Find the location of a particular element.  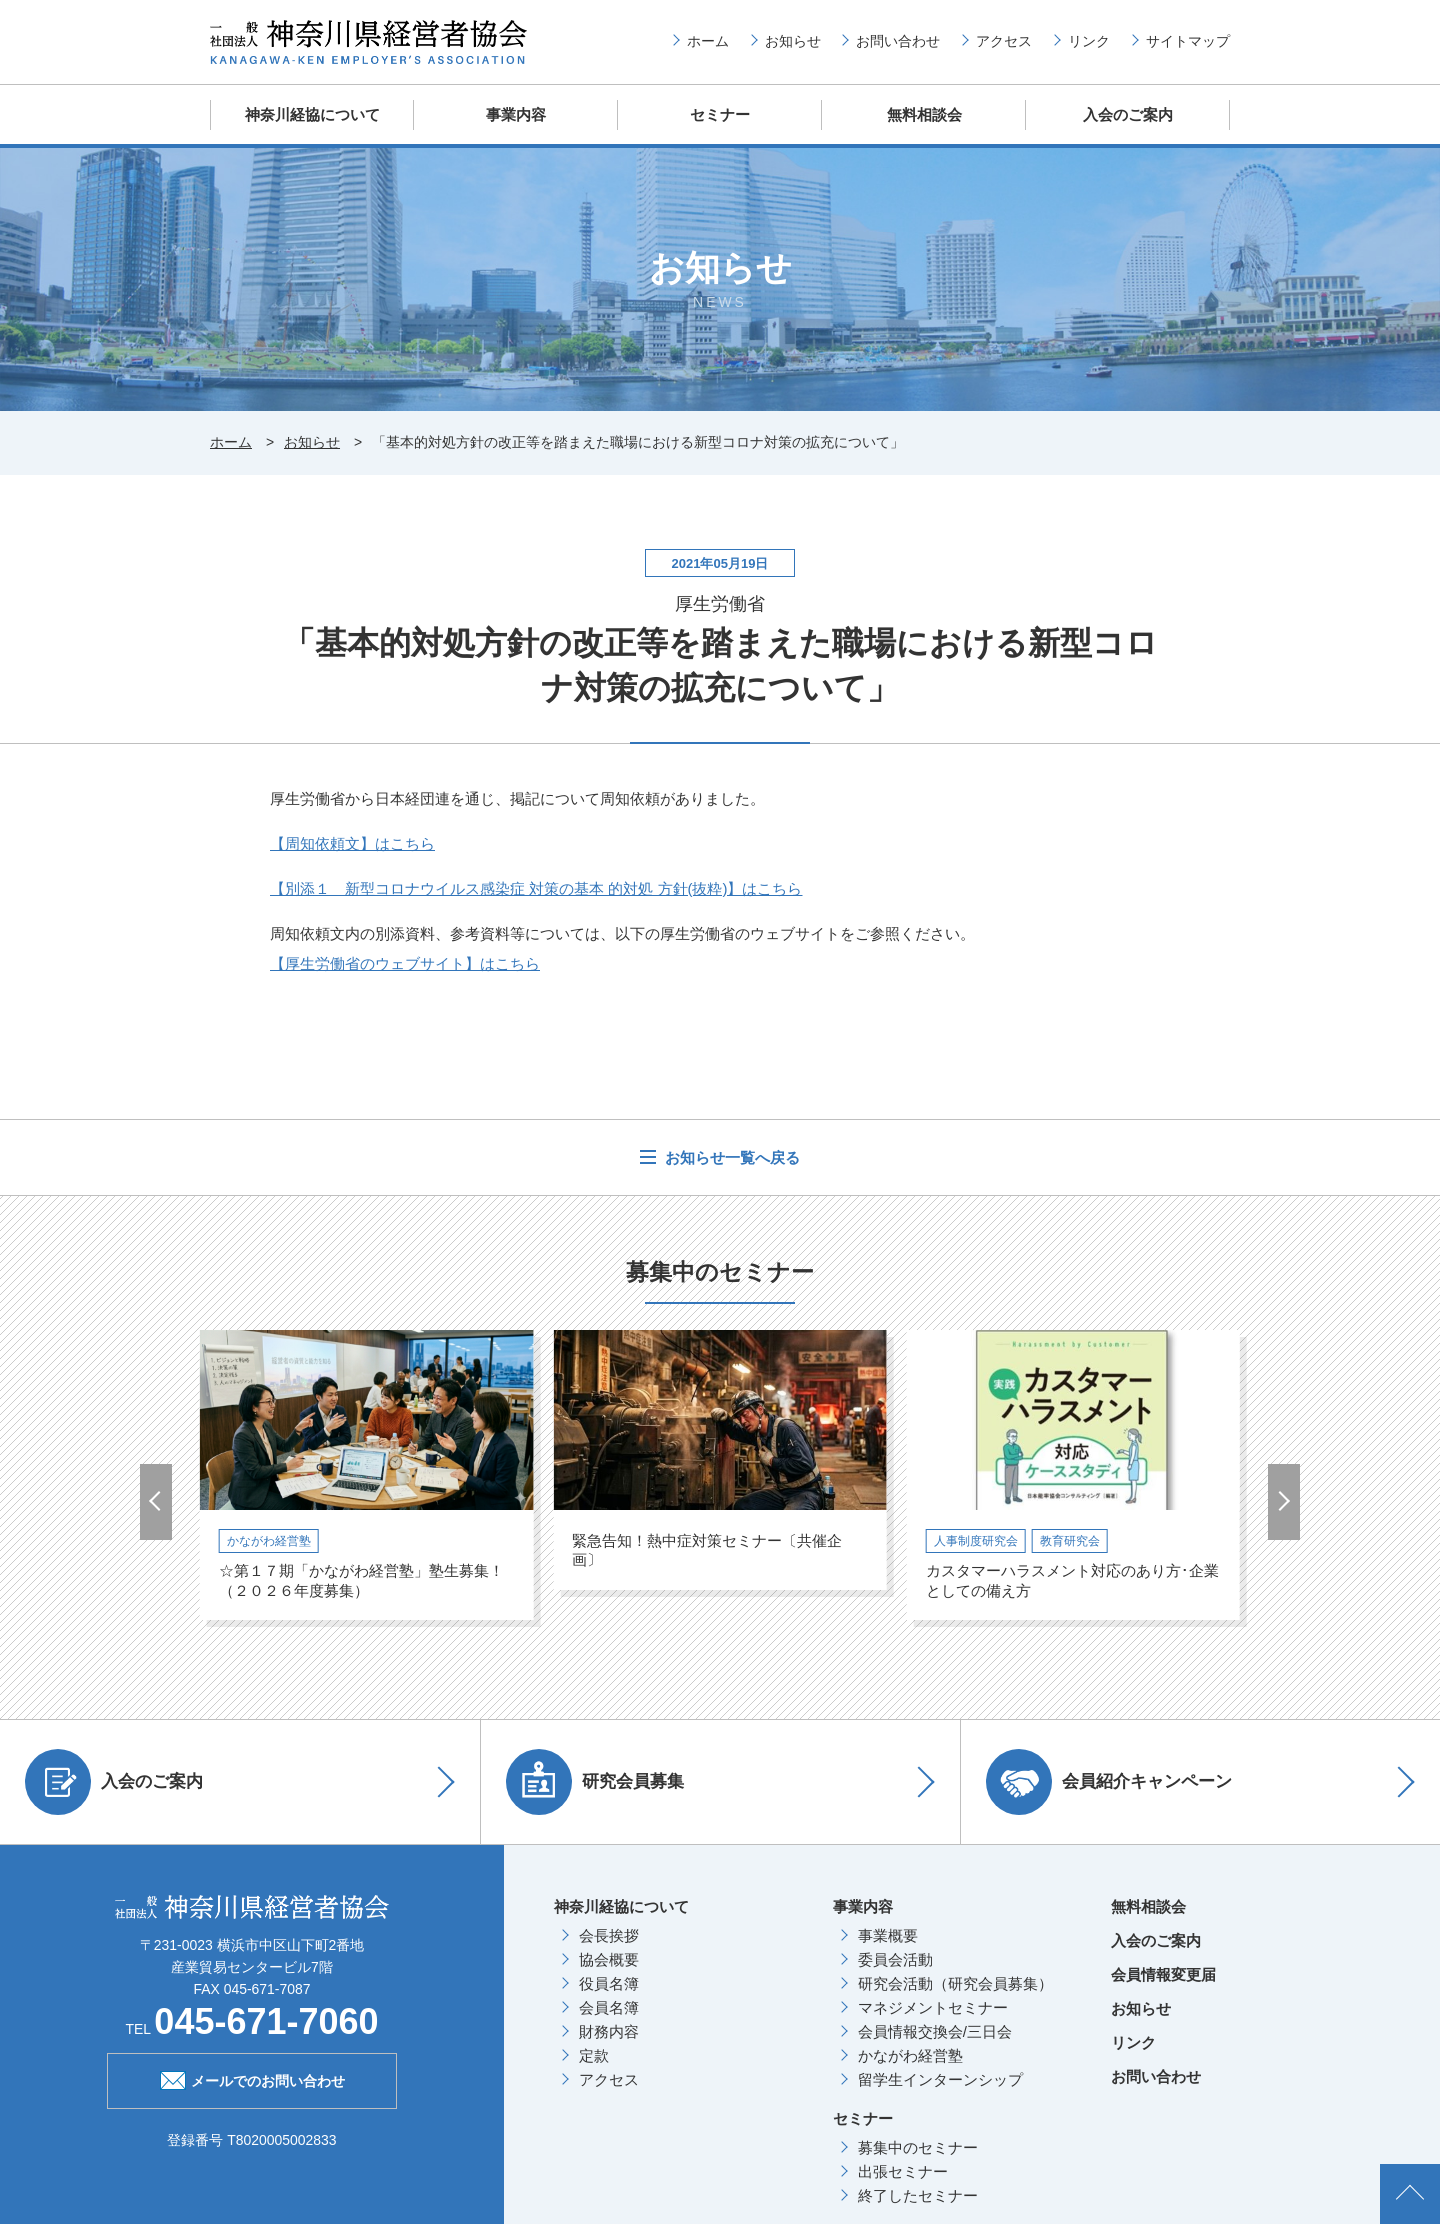

会員情報変更届 is located at coordinates (1163, 1974).